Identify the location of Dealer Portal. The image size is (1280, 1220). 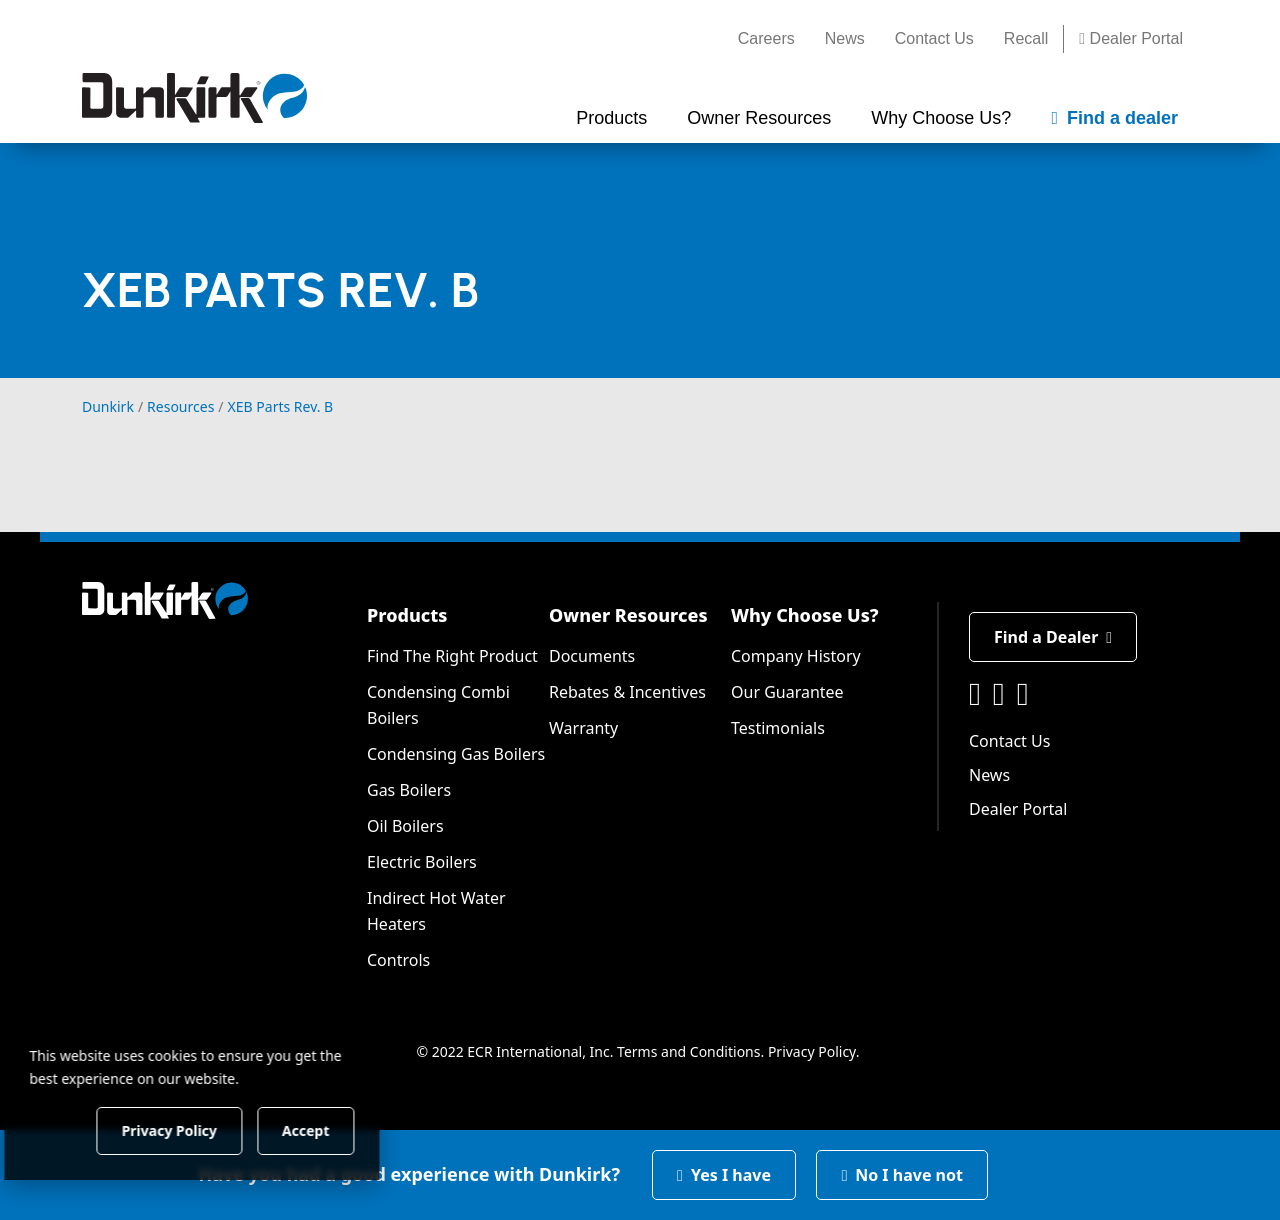
(1131, 38).